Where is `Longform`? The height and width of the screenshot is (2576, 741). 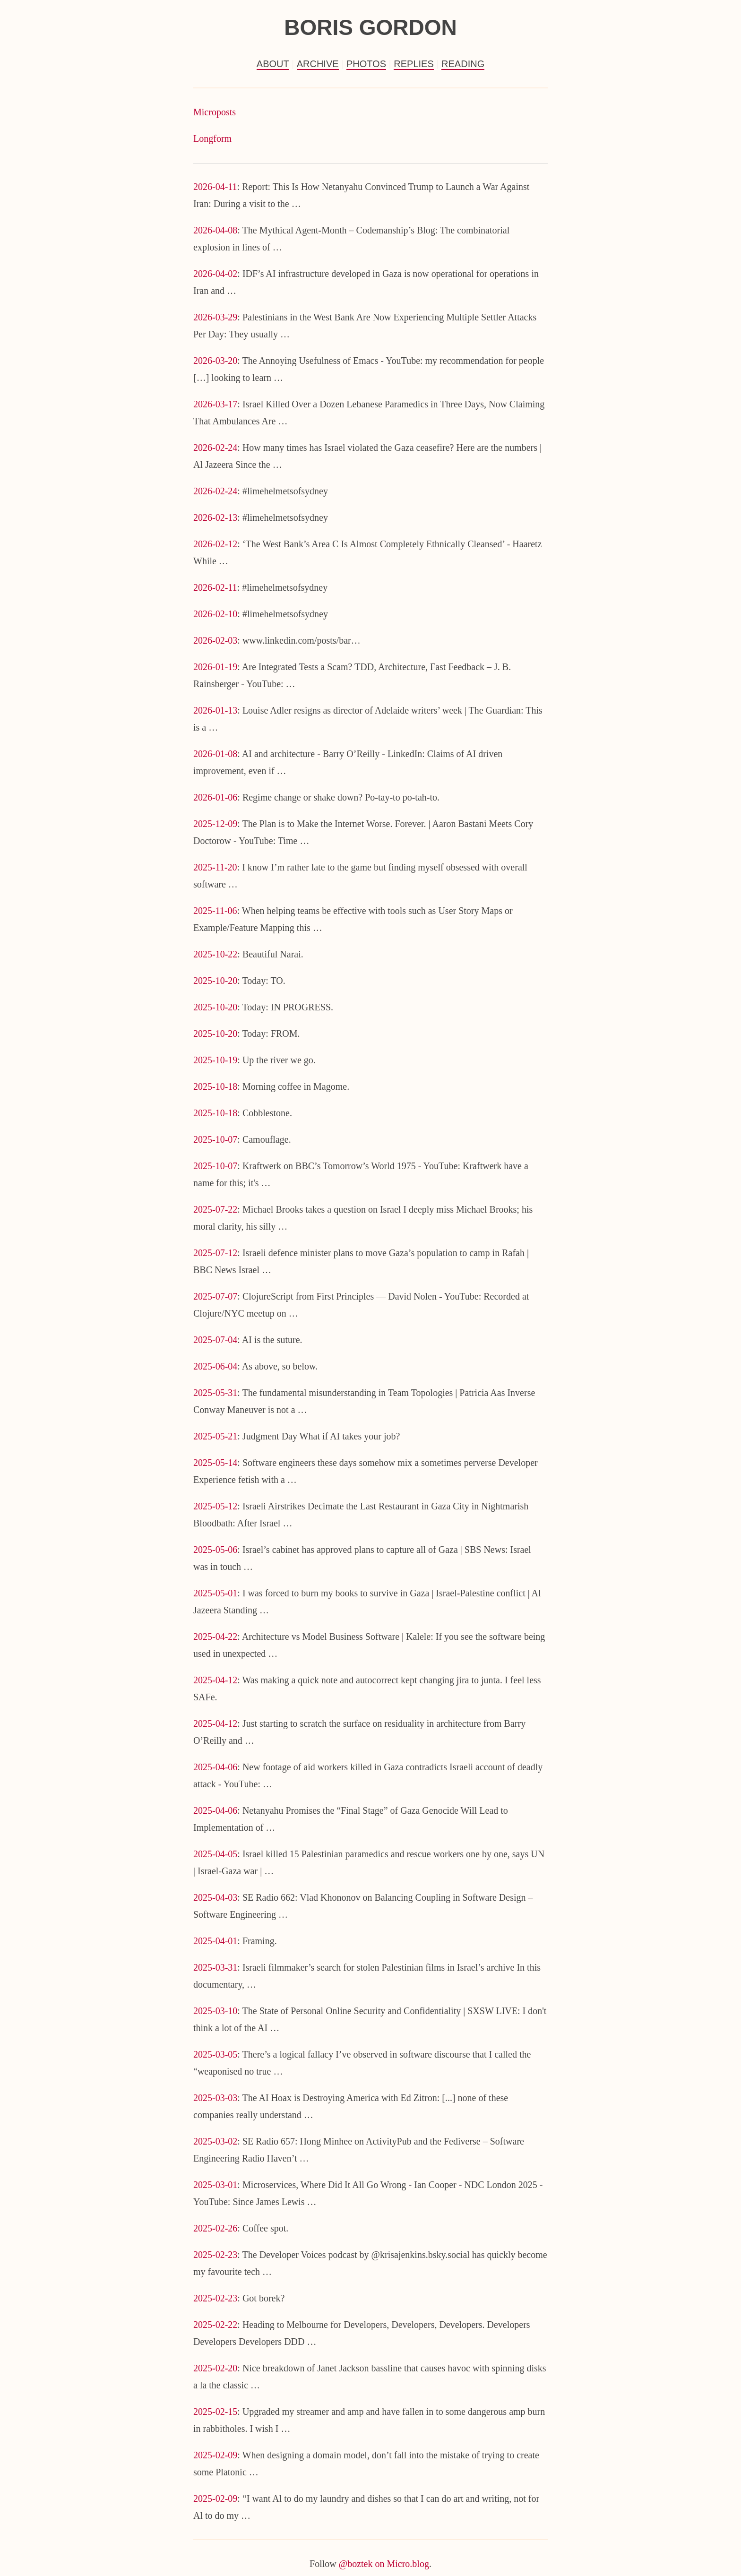 Longform is located at coordinates (212, 138).